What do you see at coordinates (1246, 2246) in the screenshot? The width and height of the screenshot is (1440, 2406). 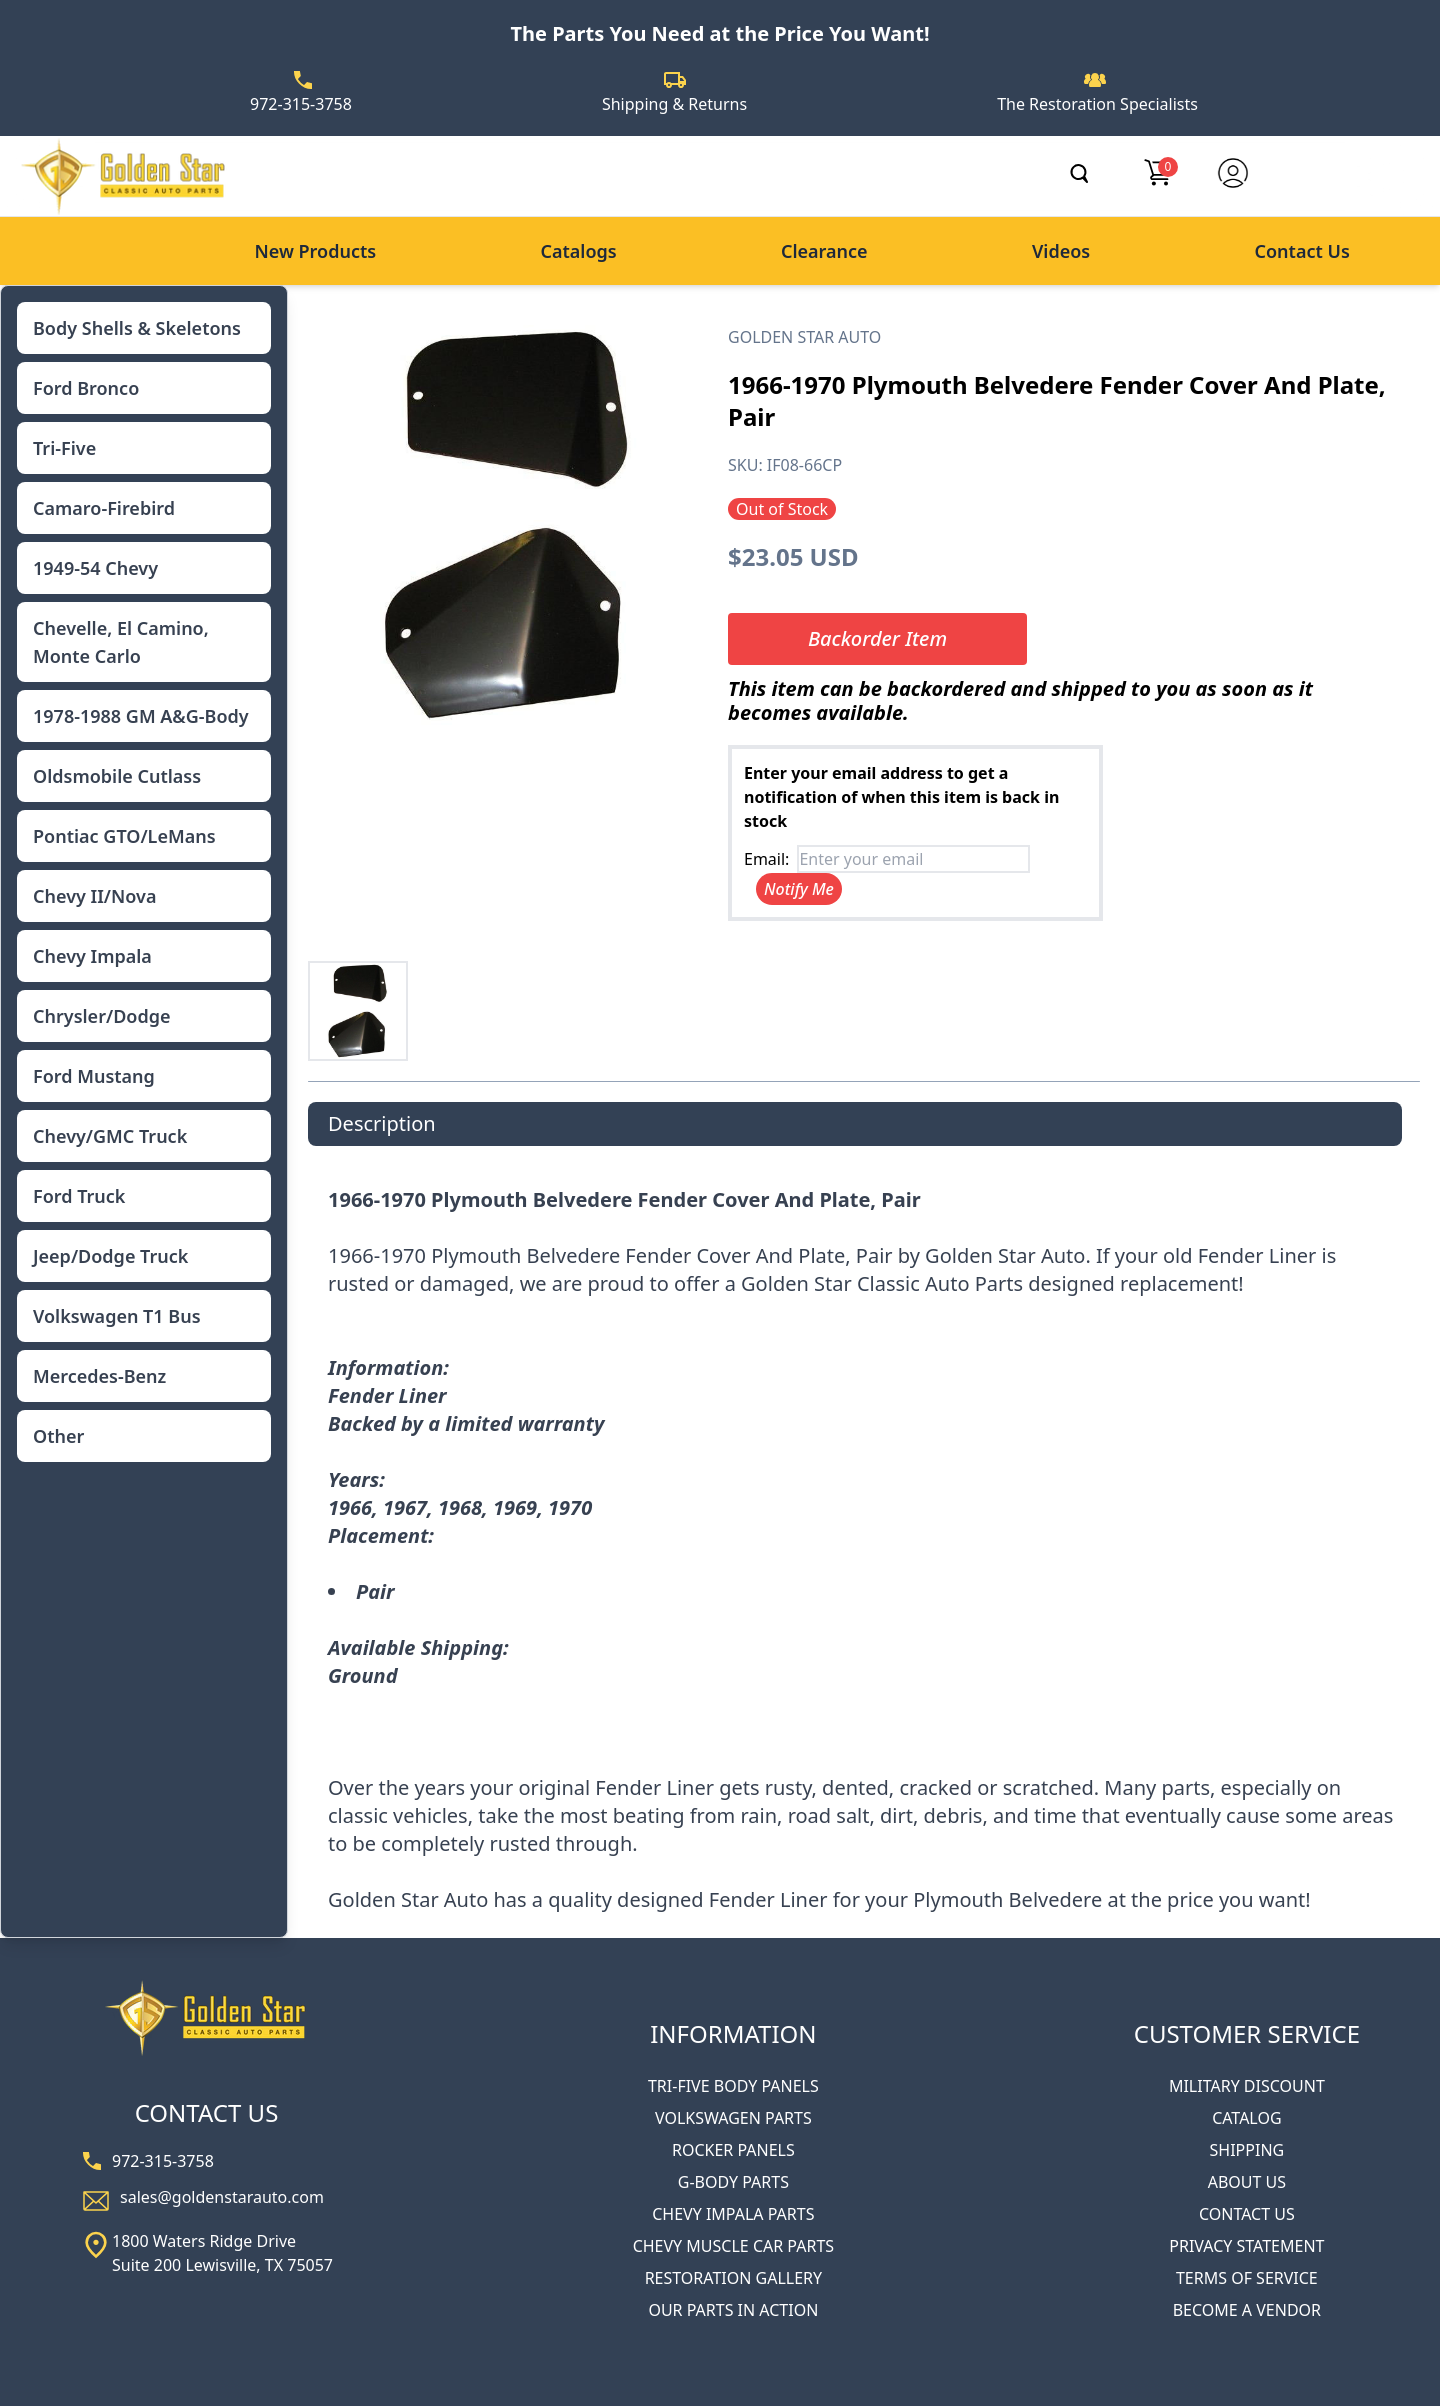 I see `PRIVACY STATEMENT` at bounding box center [1246, 2246].